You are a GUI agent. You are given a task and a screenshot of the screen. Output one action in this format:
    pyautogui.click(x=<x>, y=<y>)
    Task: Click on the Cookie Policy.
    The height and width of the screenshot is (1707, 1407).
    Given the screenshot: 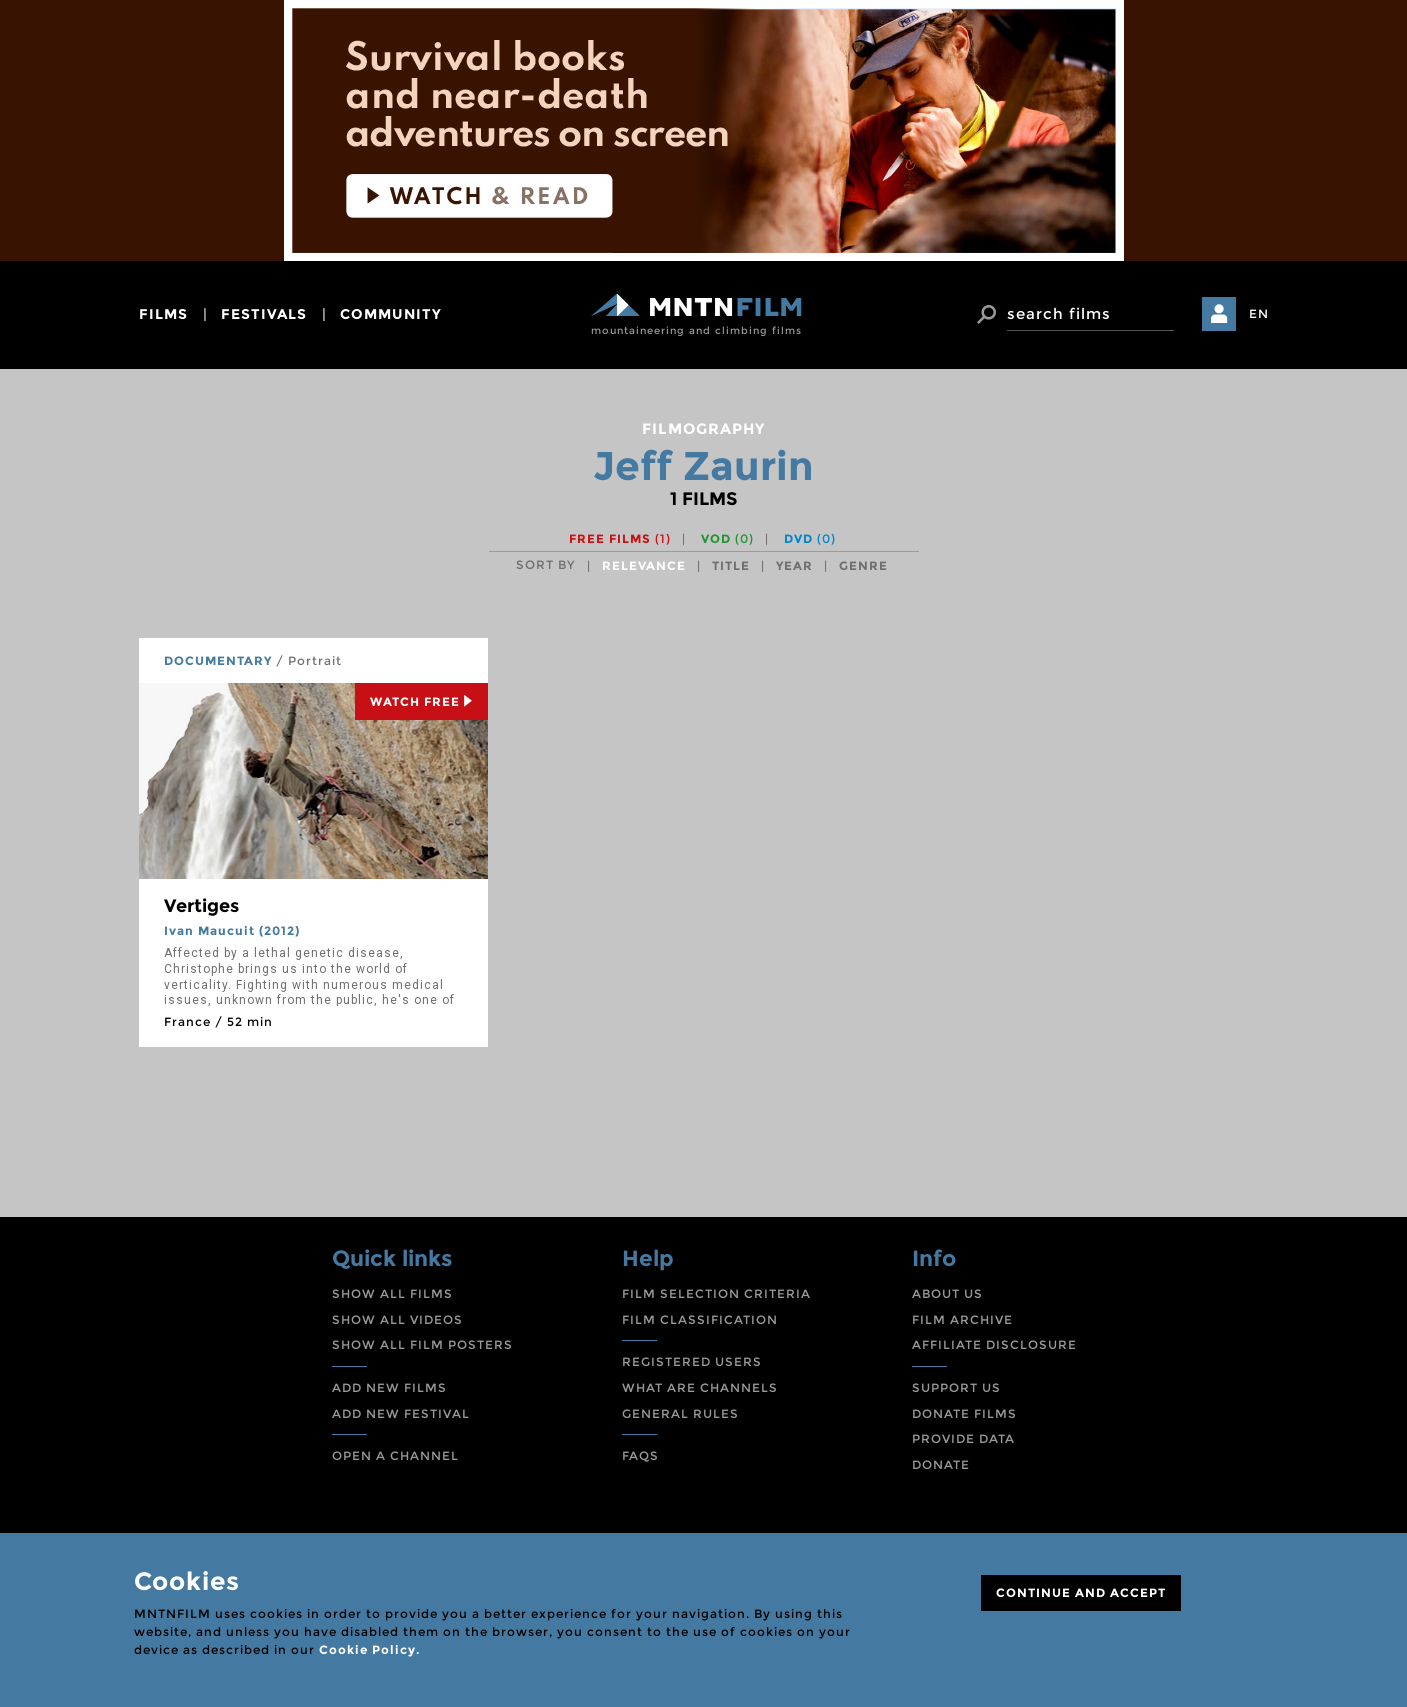 What is the action you would take?
    pyautogui.click(x=369, y=1649)
    